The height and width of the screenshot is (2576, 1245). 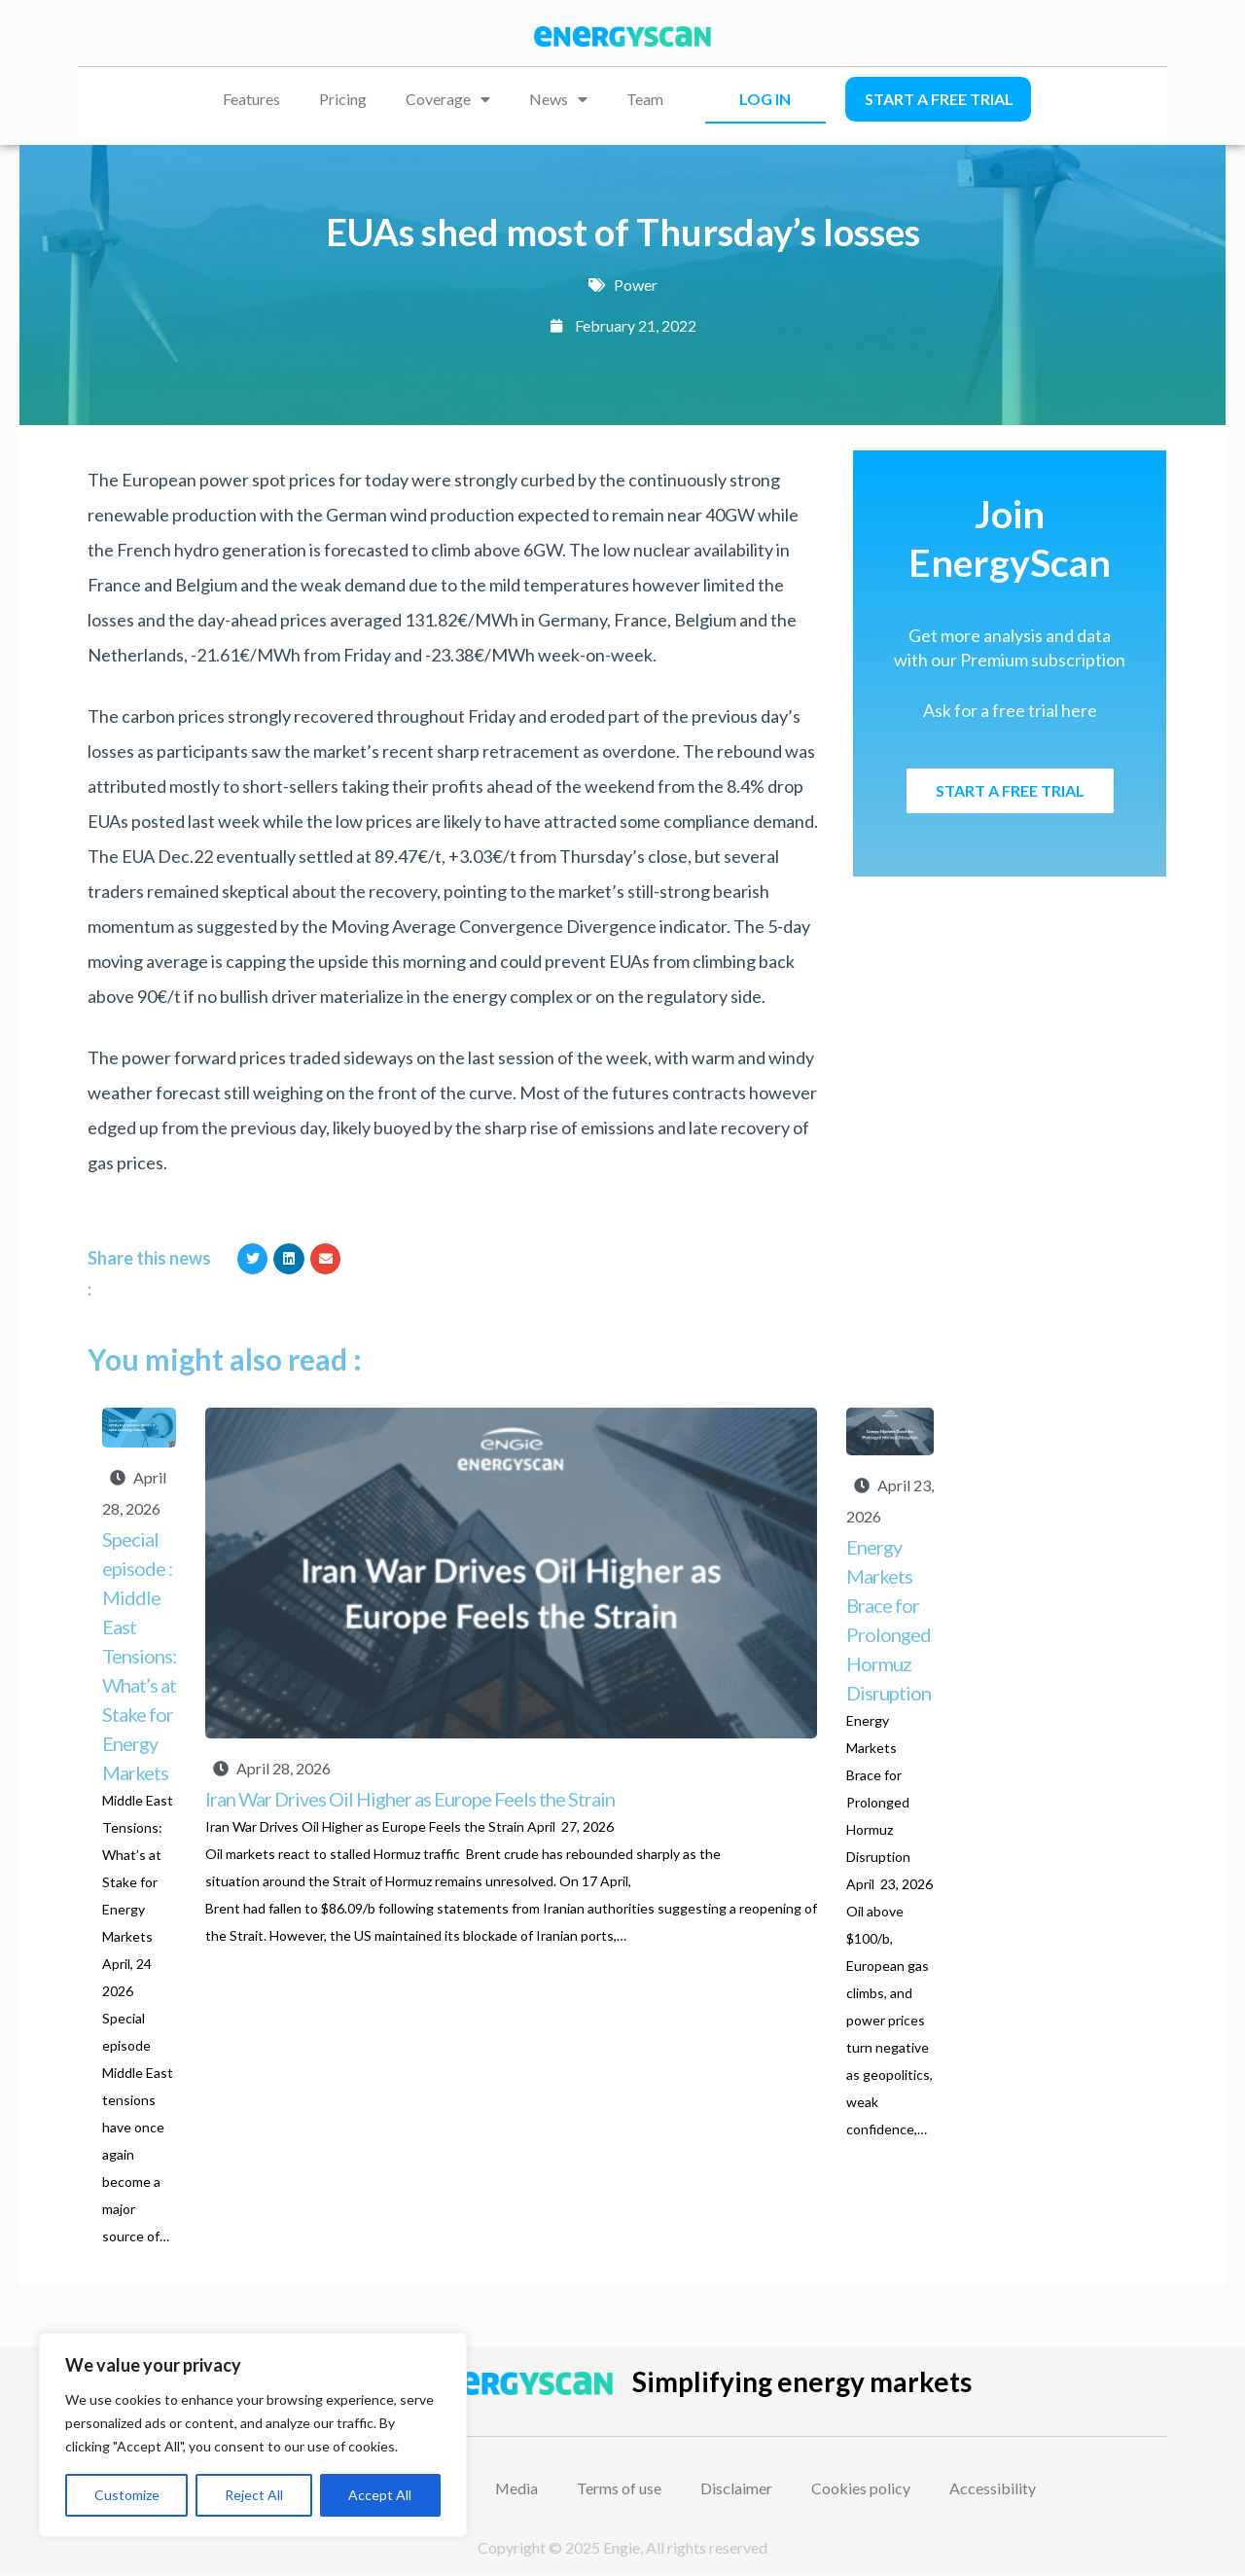 What do you see at coordinates (254, 2495) in the screenshot?
I see `Reject All` at bounding box center [254, 2495].